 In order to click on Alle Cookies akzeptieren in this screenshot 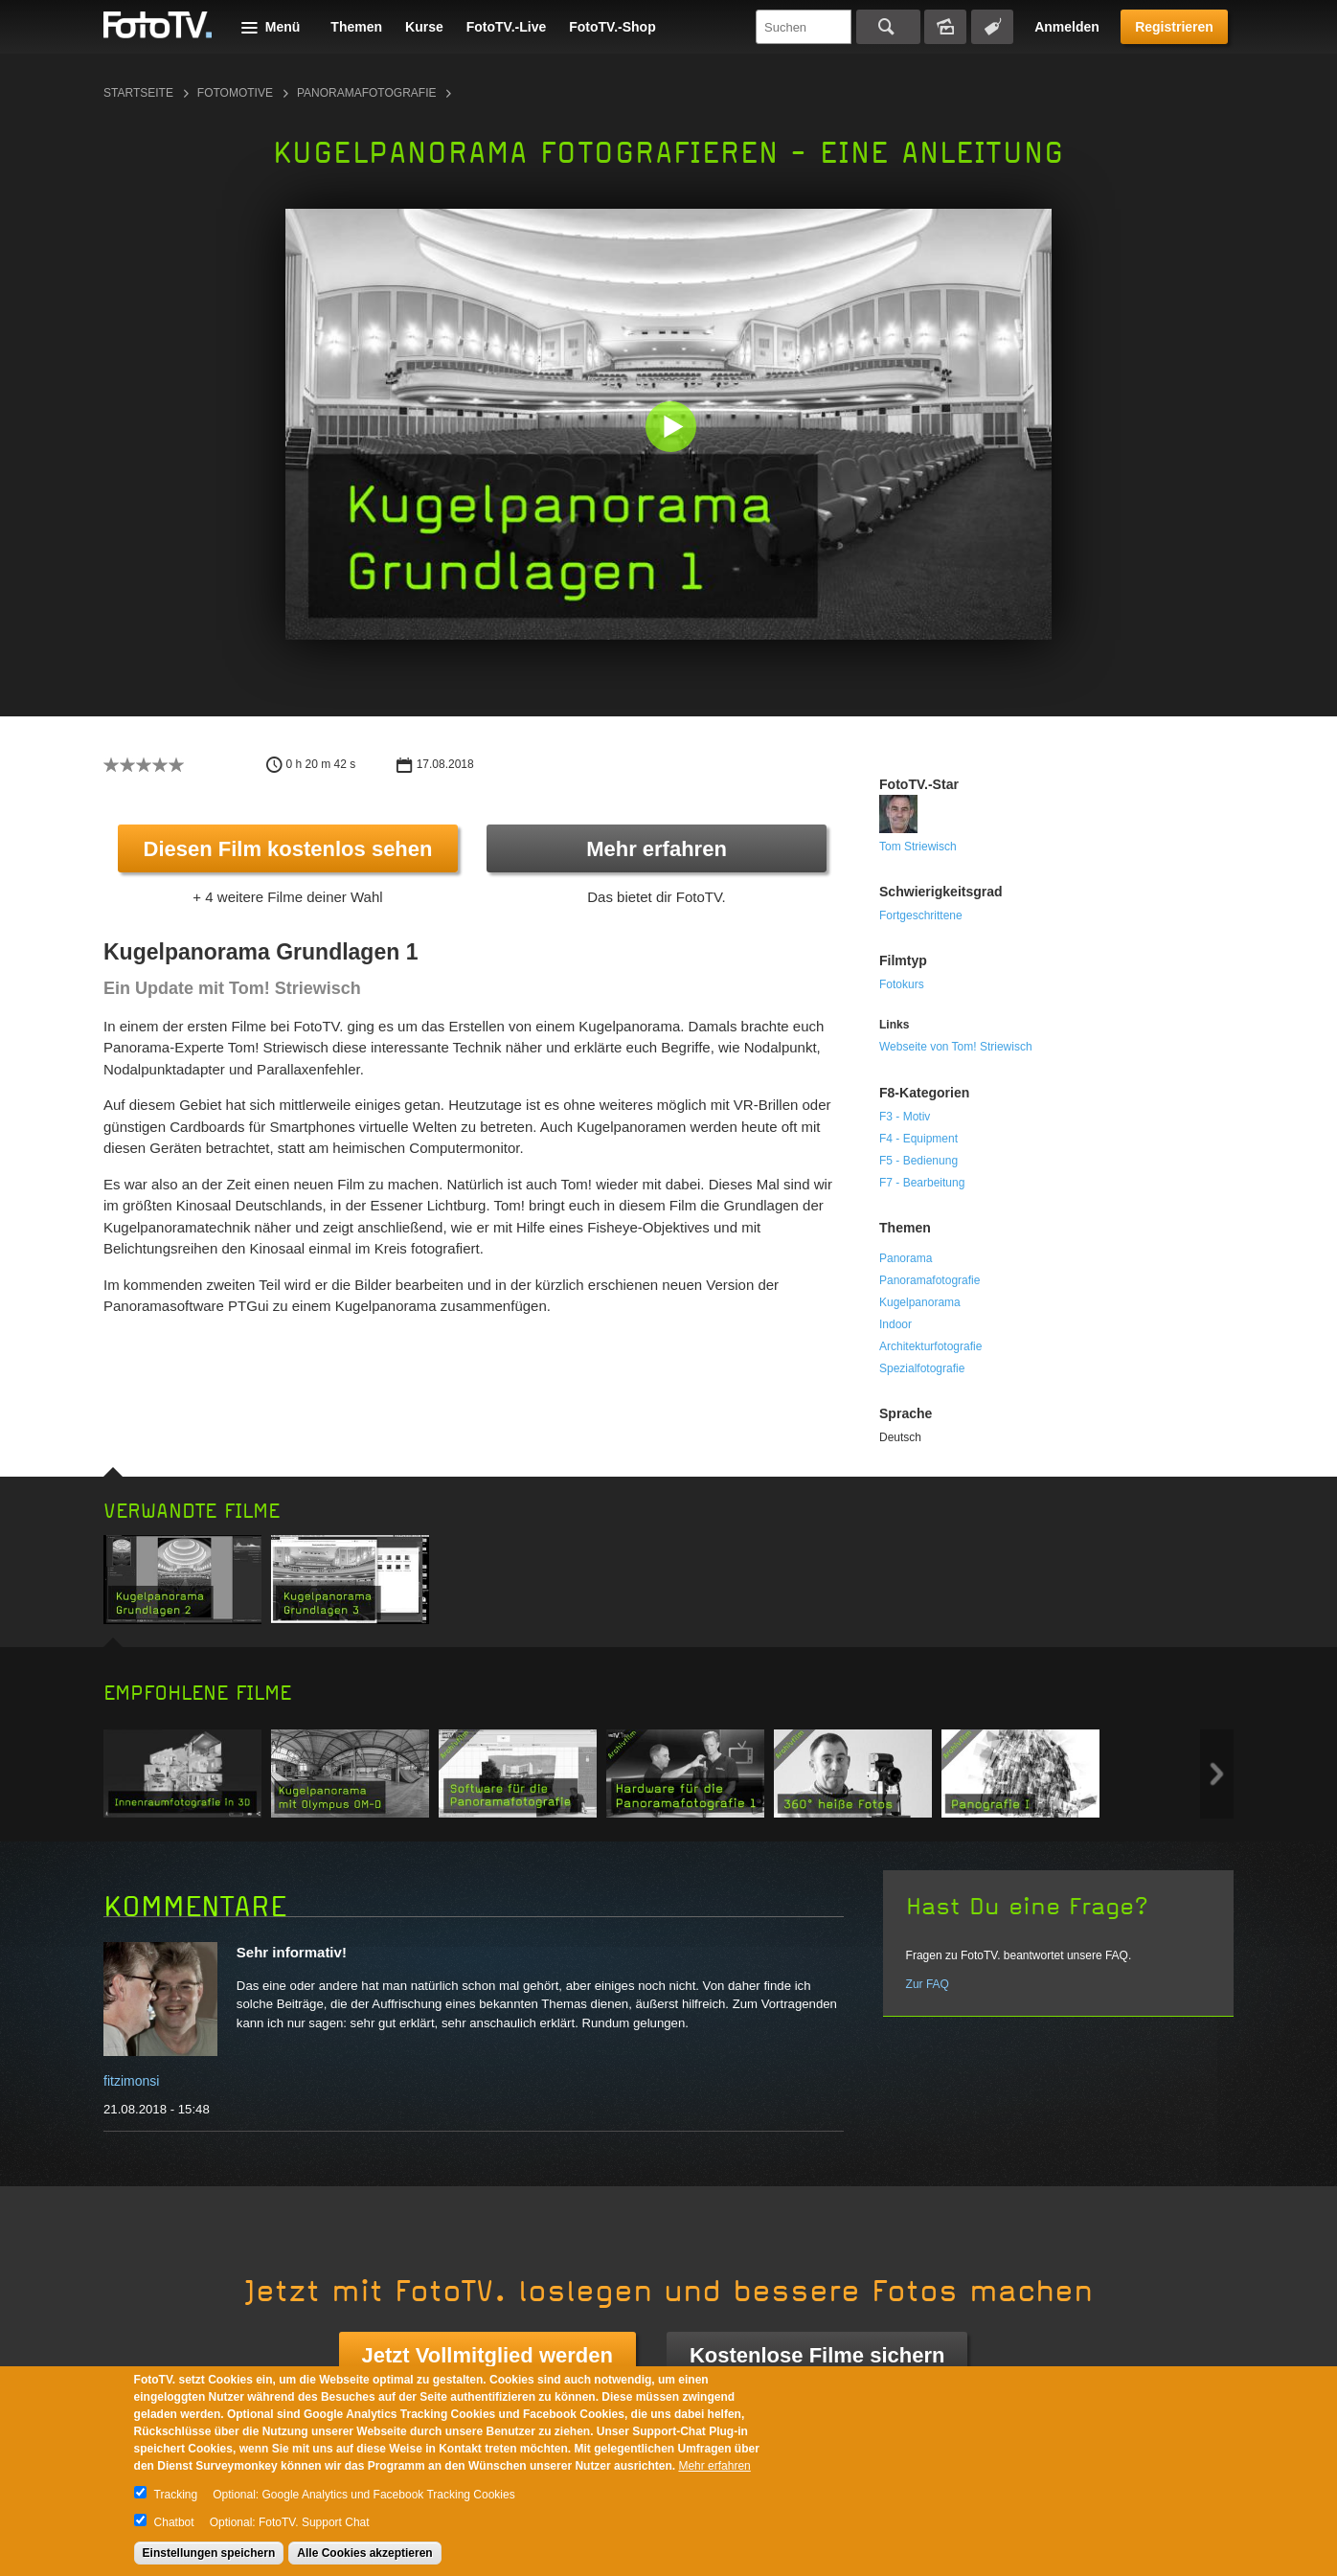, I will do `click(364, 2553)`.